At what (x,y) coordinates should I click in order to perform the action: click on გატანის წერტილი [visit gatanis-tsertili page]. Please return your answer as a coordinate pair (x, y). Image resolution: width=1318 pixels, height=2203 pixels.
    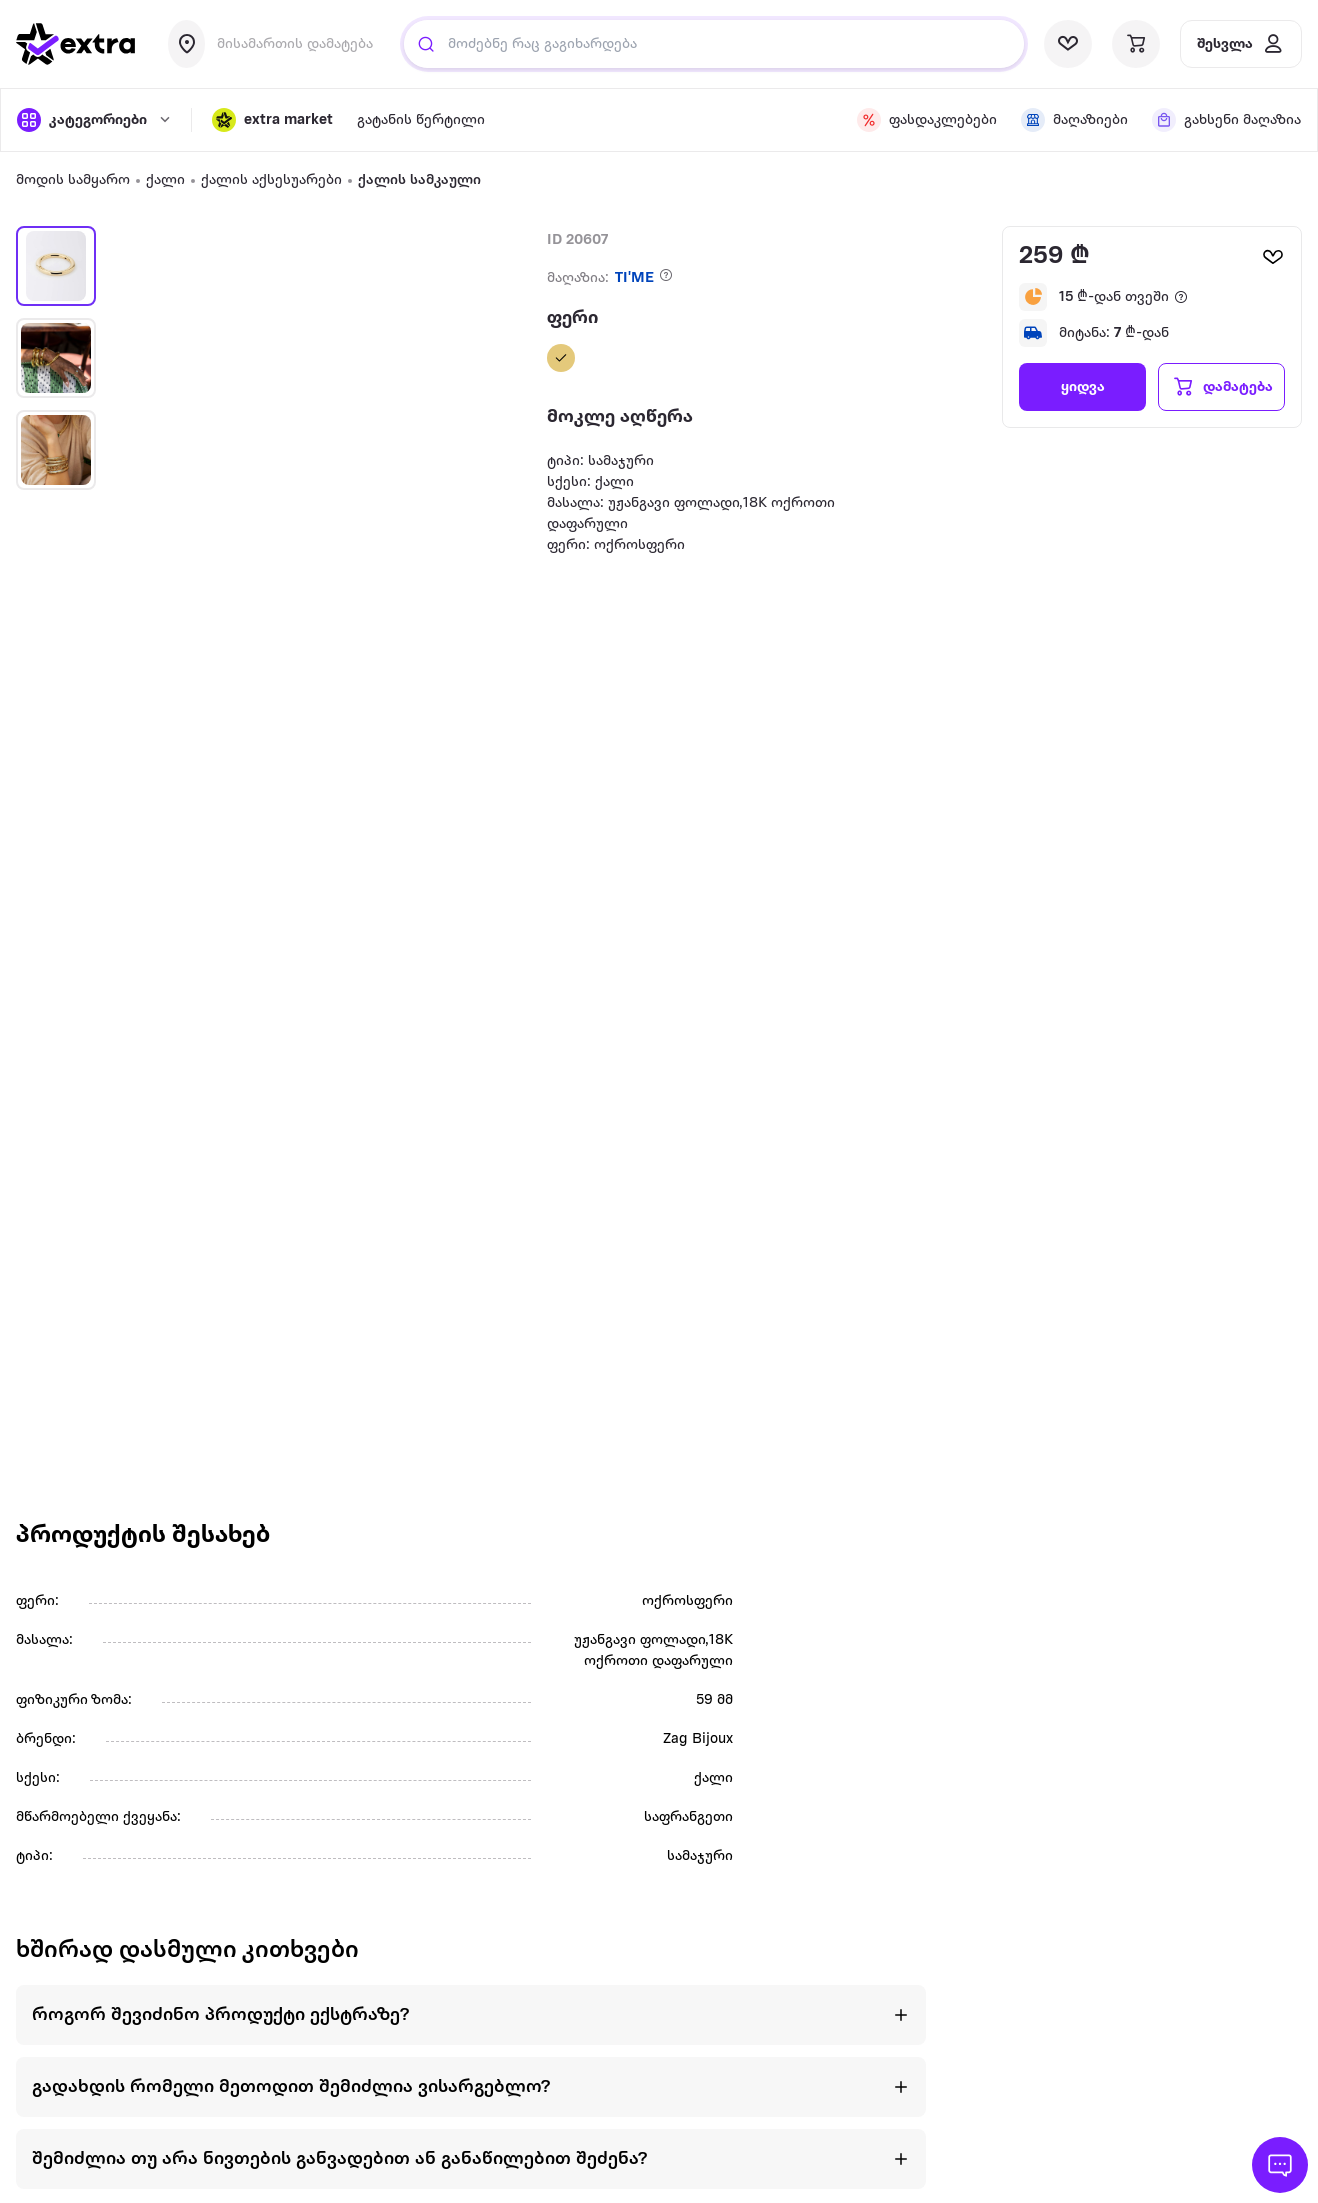
    Looking at the image, I should click on (421, 120).